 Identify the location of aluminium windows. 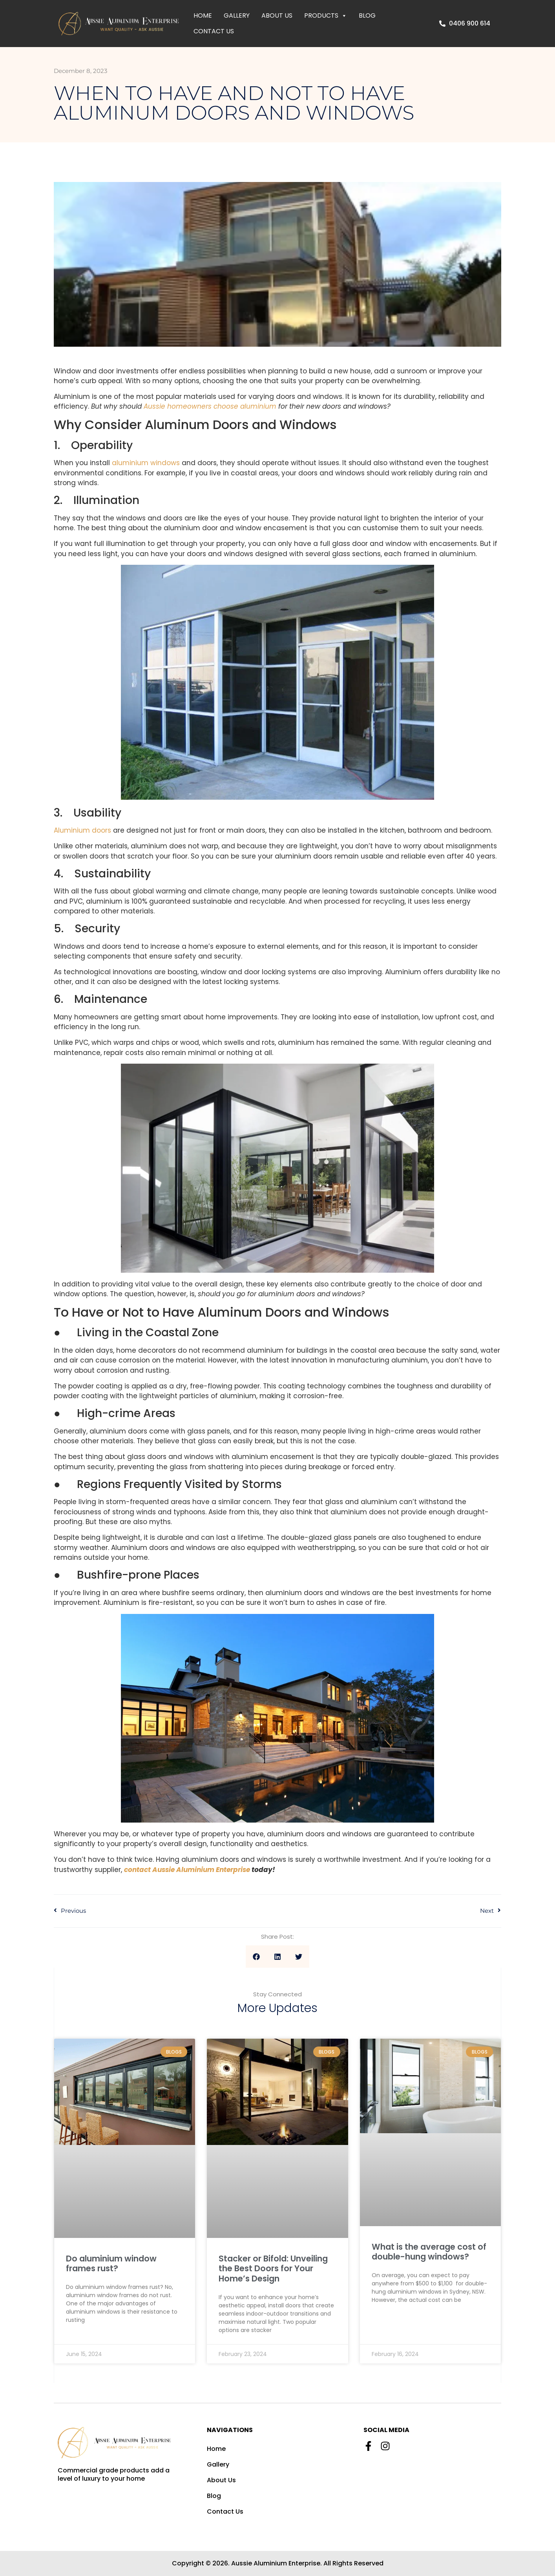
(146, 463).